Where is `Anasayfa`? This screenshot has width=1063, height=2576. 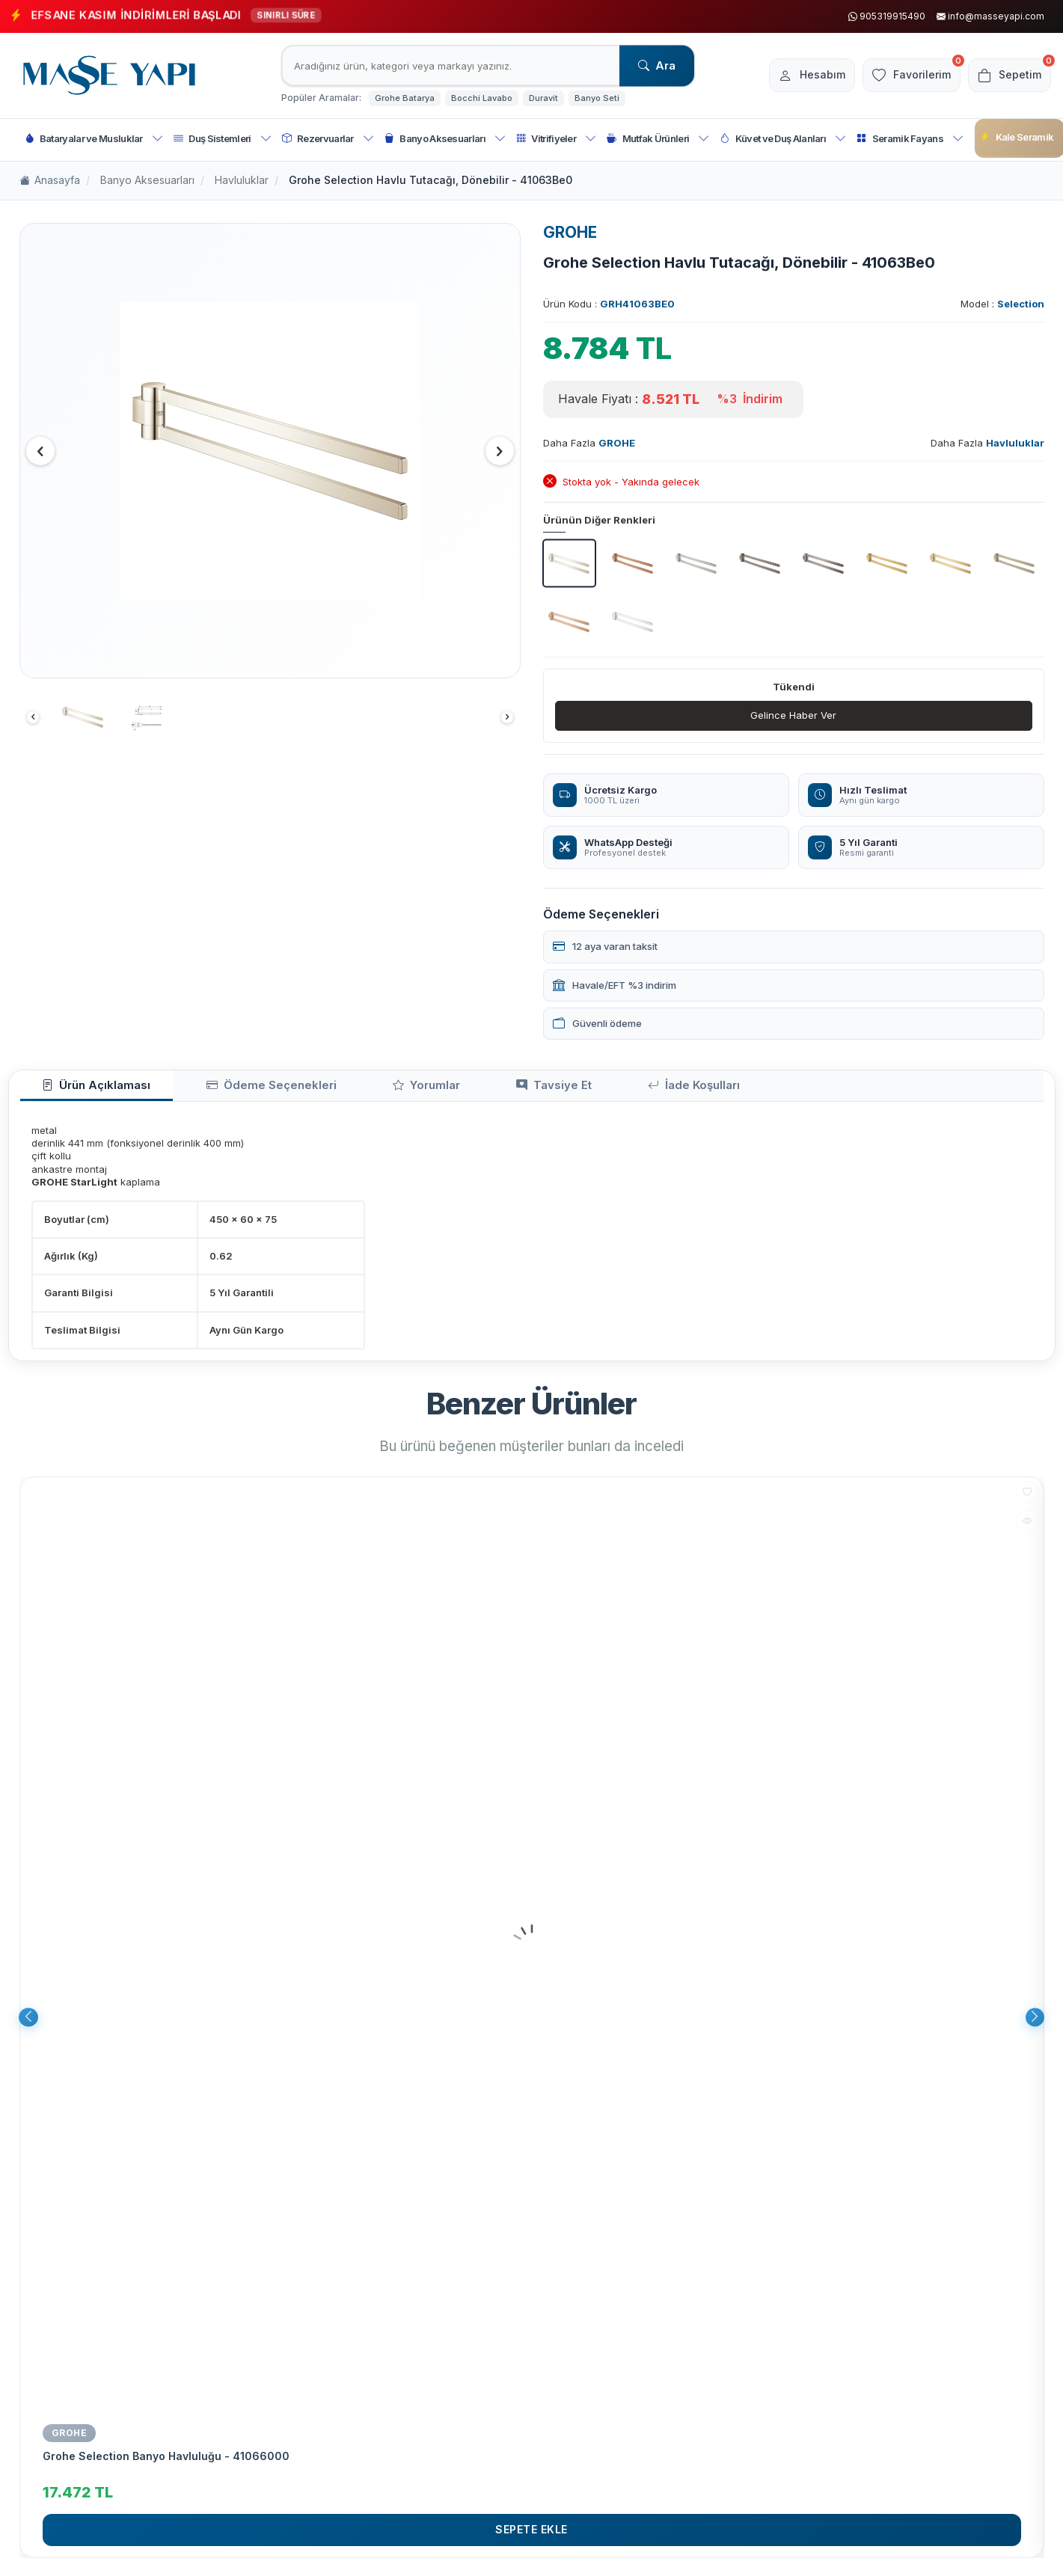
Anasayfa is located at coordinates (49, 181).